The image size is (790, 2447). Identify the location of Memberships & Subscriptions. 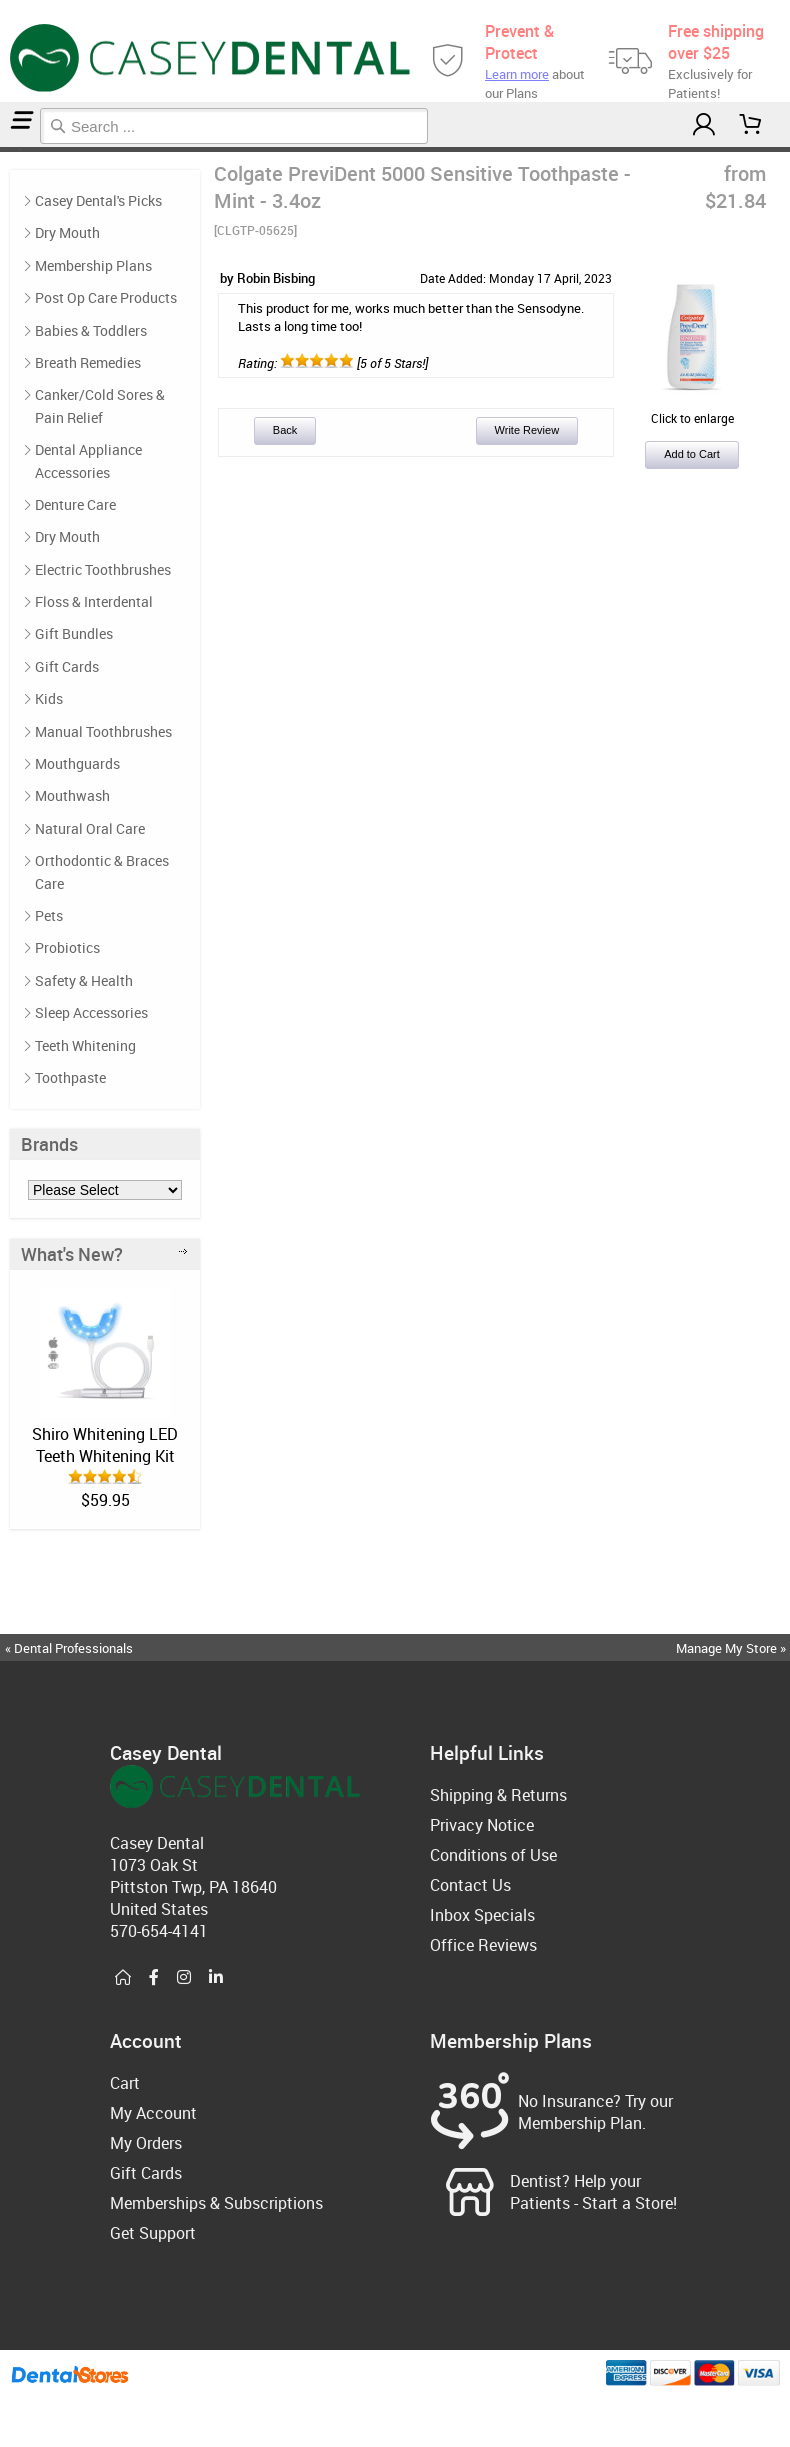
(216, 2203).